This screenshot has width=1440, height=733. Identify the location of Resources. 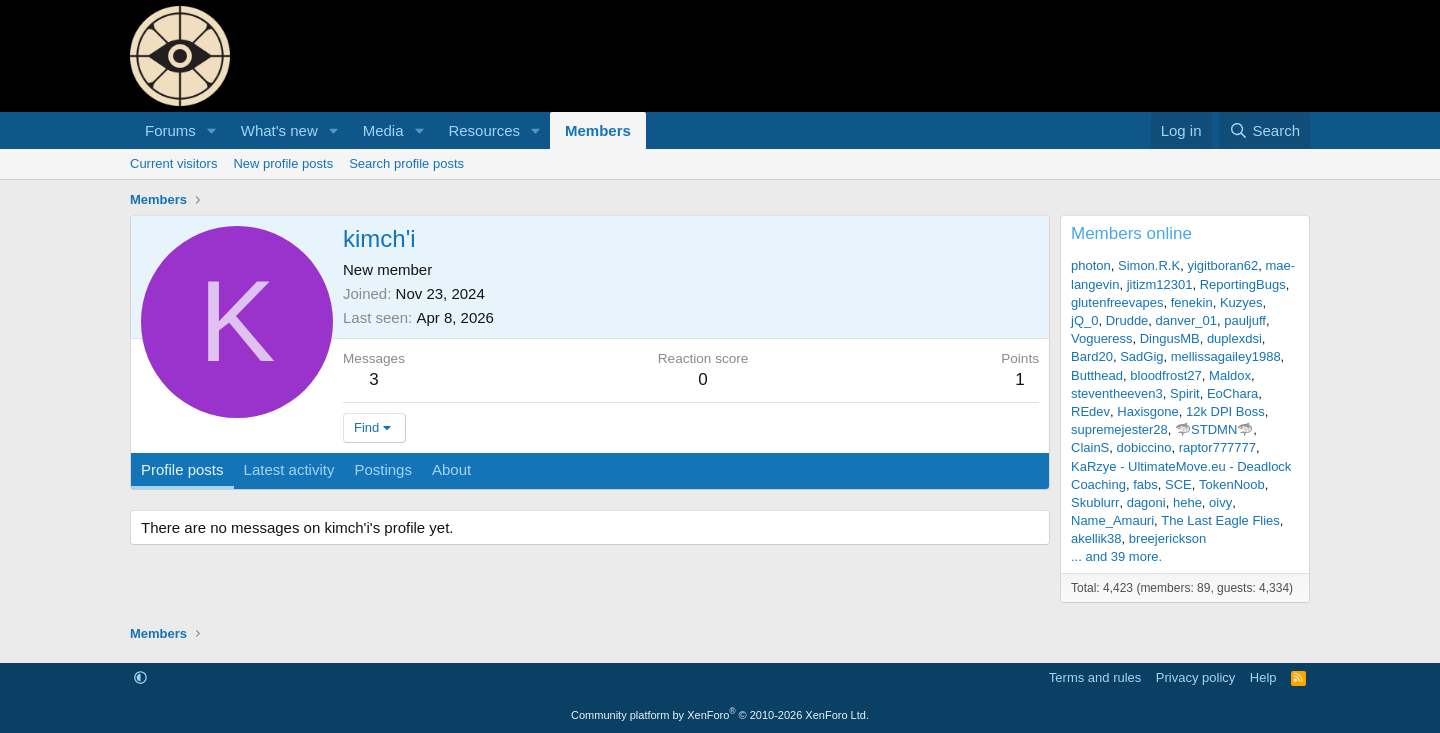
(484, 130).